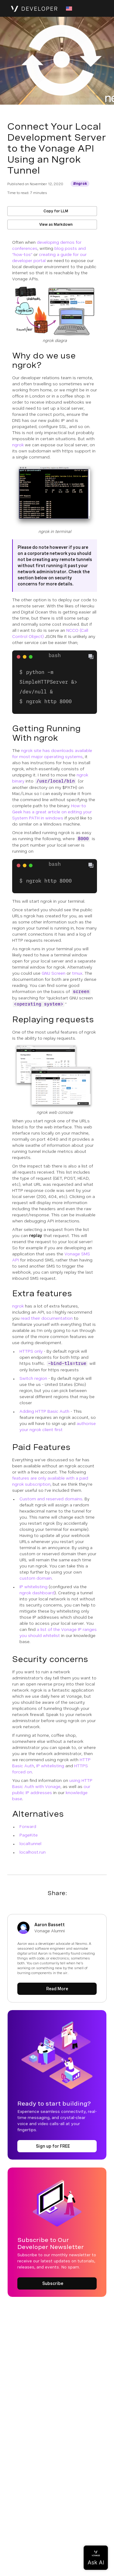  Describe the element at coordinates (91, 656) in the screenshot. I see `[Copy To Clipboard]` at that location.